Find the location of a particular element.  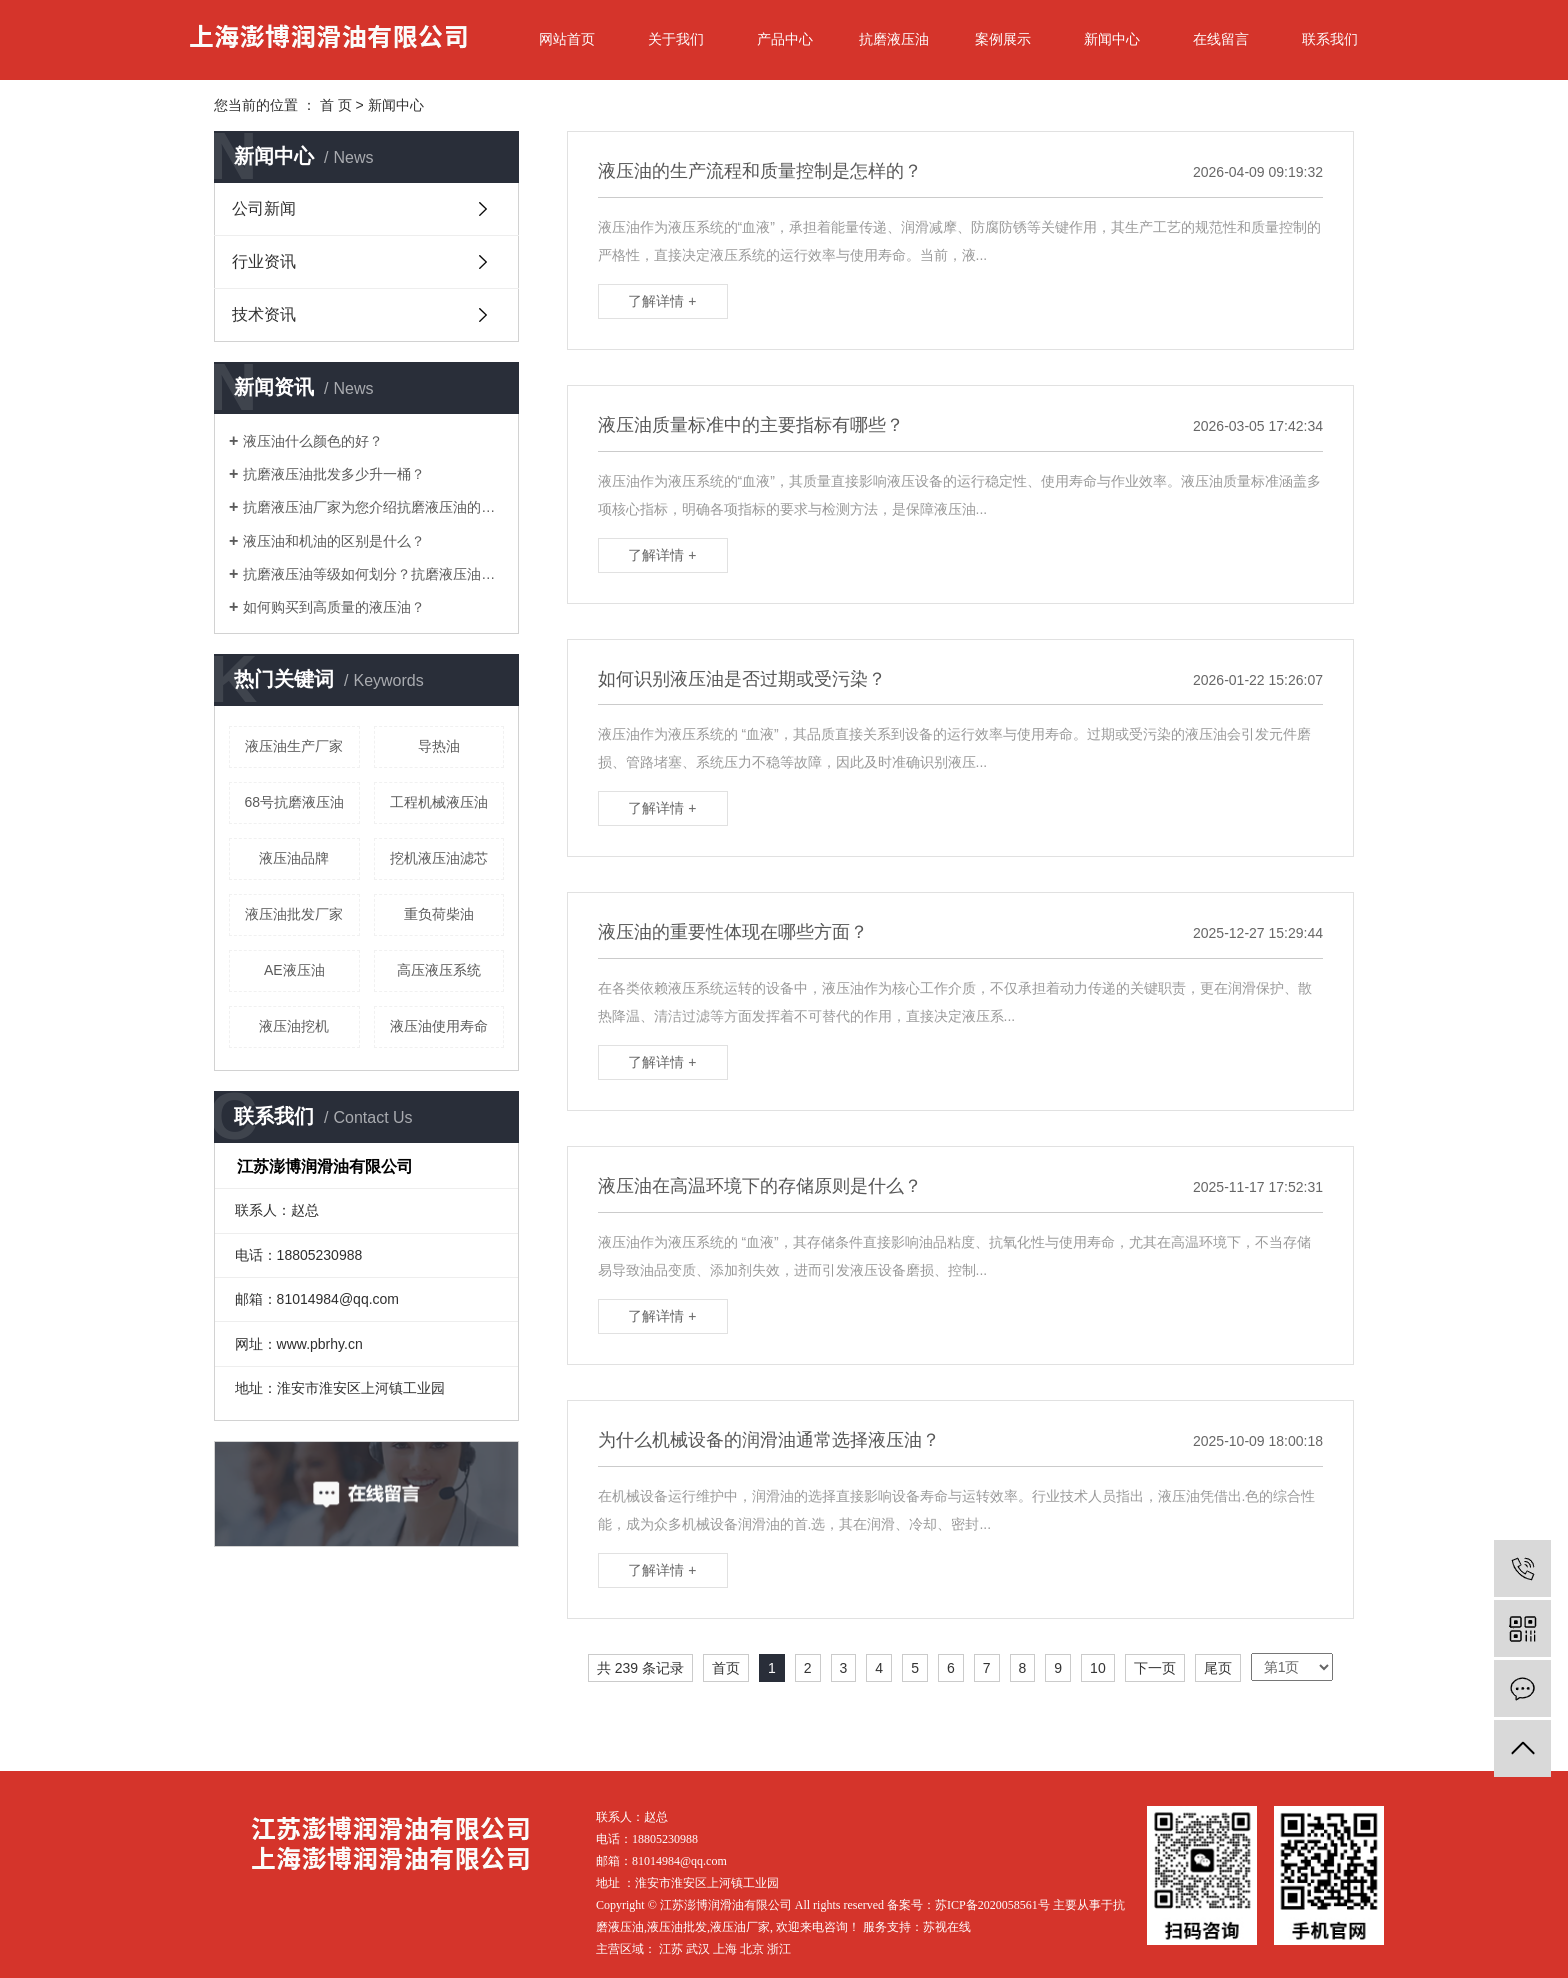

液压油生产厂家 is located at coordinates (294, 746).